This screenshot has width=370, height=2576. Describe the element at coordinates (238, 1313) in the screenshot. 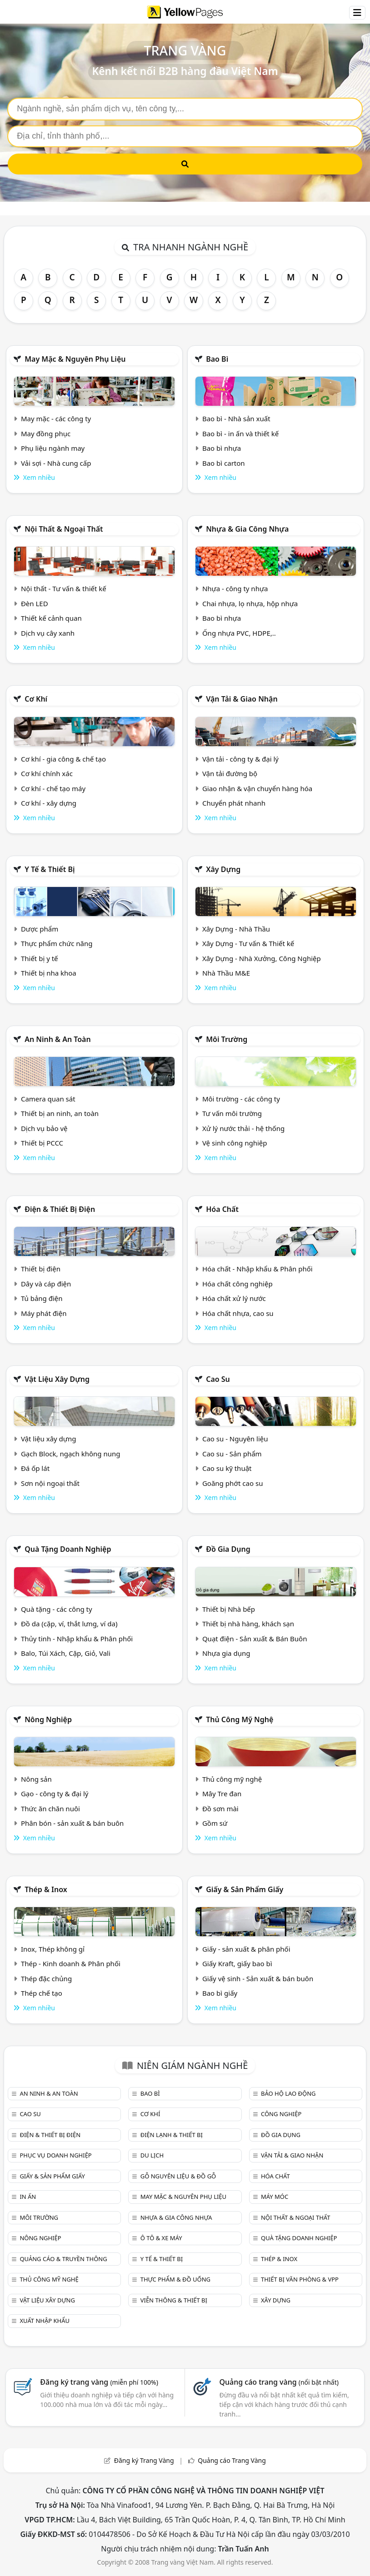

I see `Hóa chất nhựa, cao su` at that location.